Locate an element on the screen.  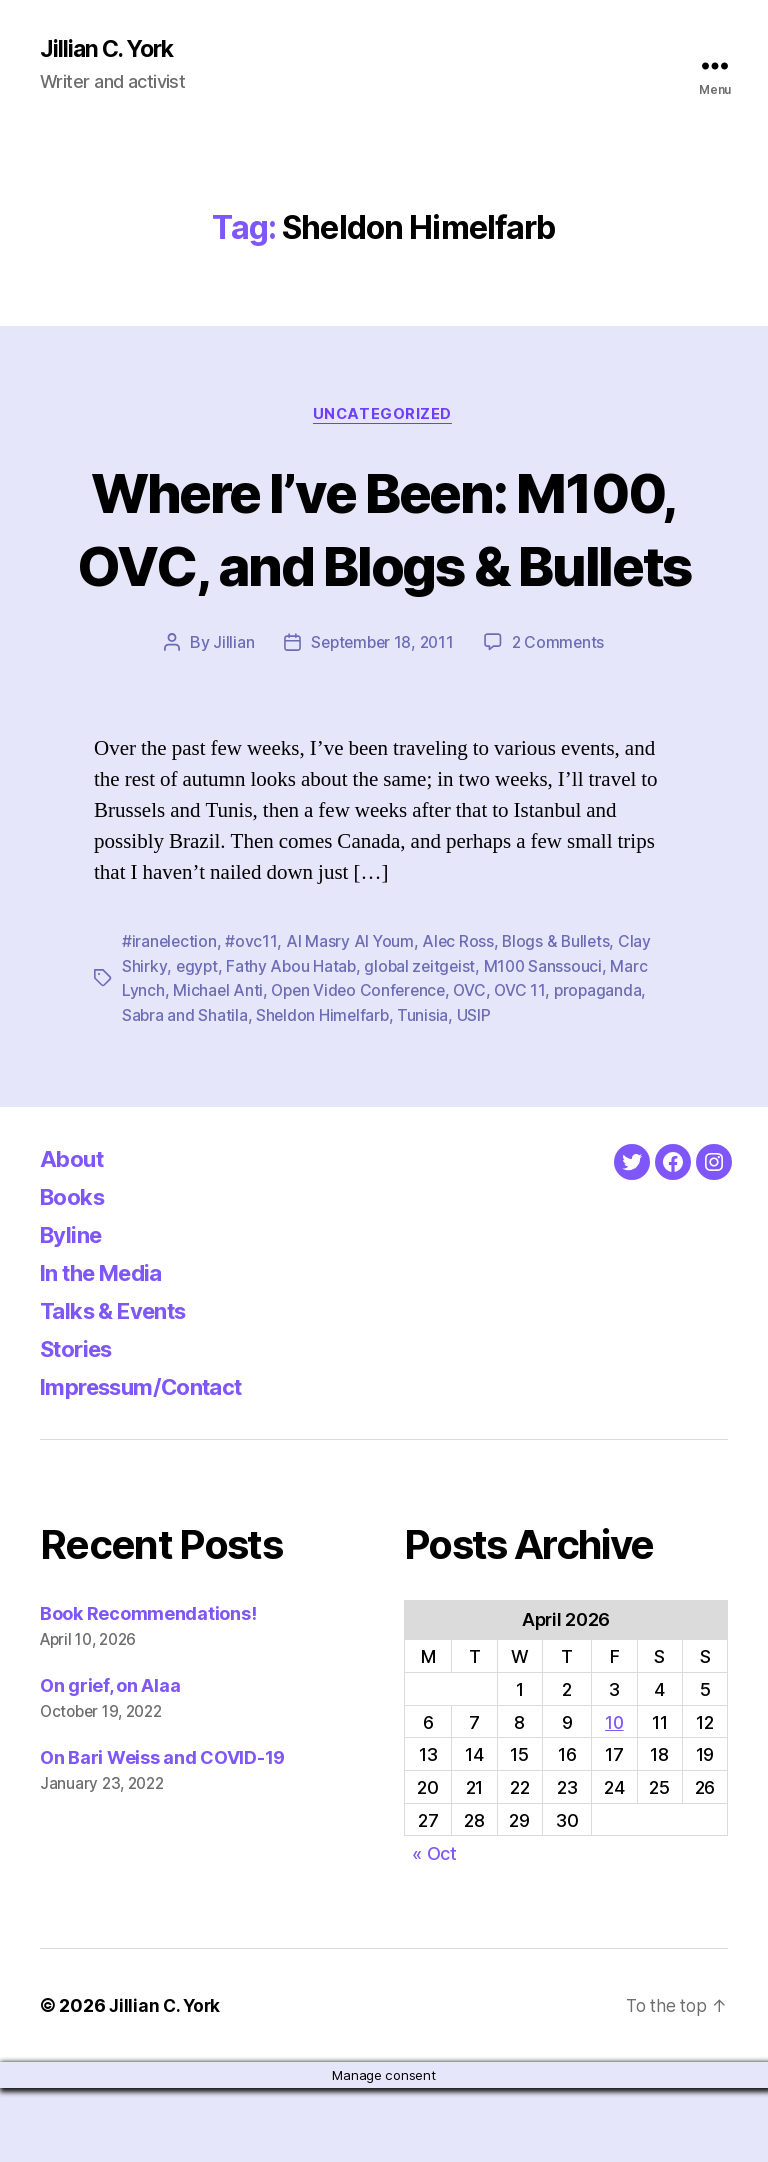
global zeitgeist is located at coordinates (424, 1041).